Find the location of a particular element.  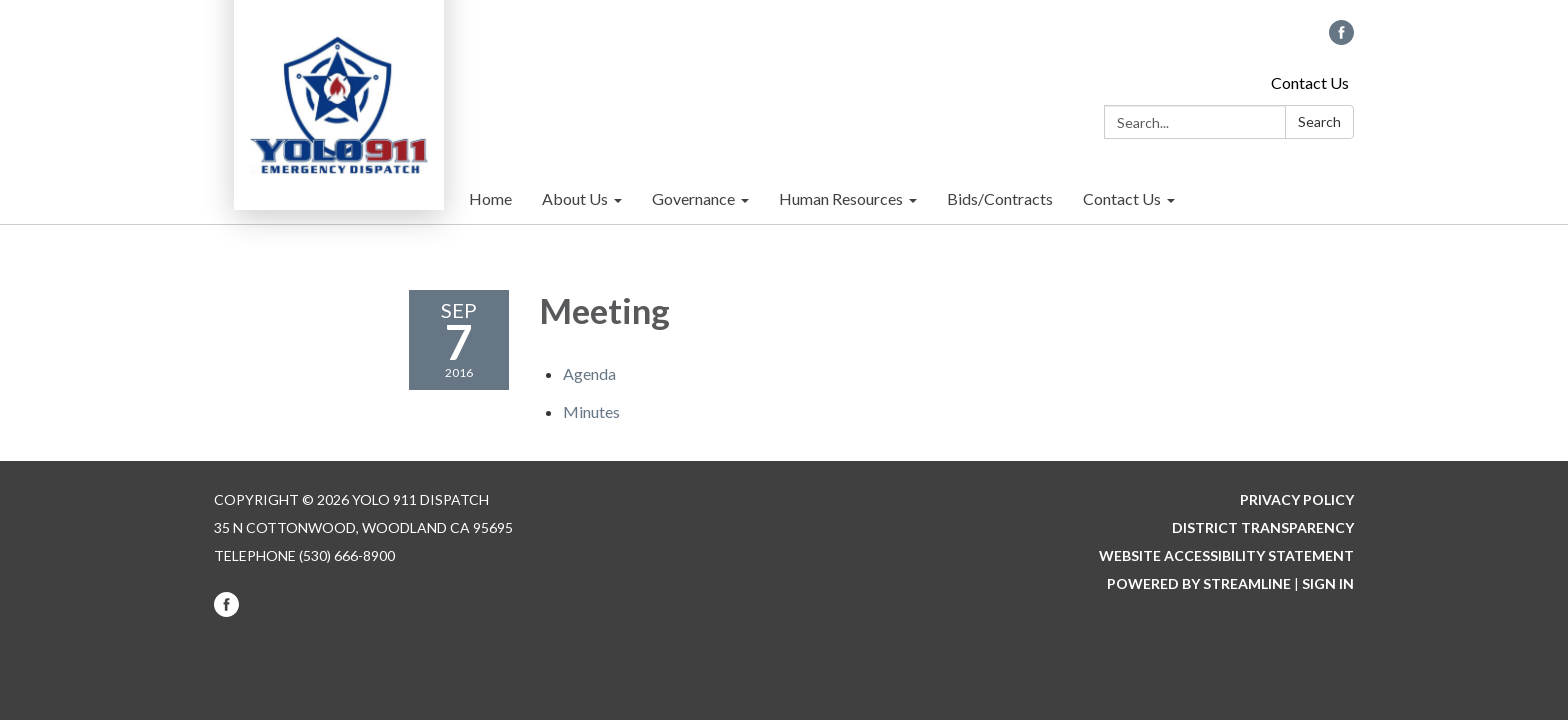

Governance [menuitem] is located at coordinates (693, 198).